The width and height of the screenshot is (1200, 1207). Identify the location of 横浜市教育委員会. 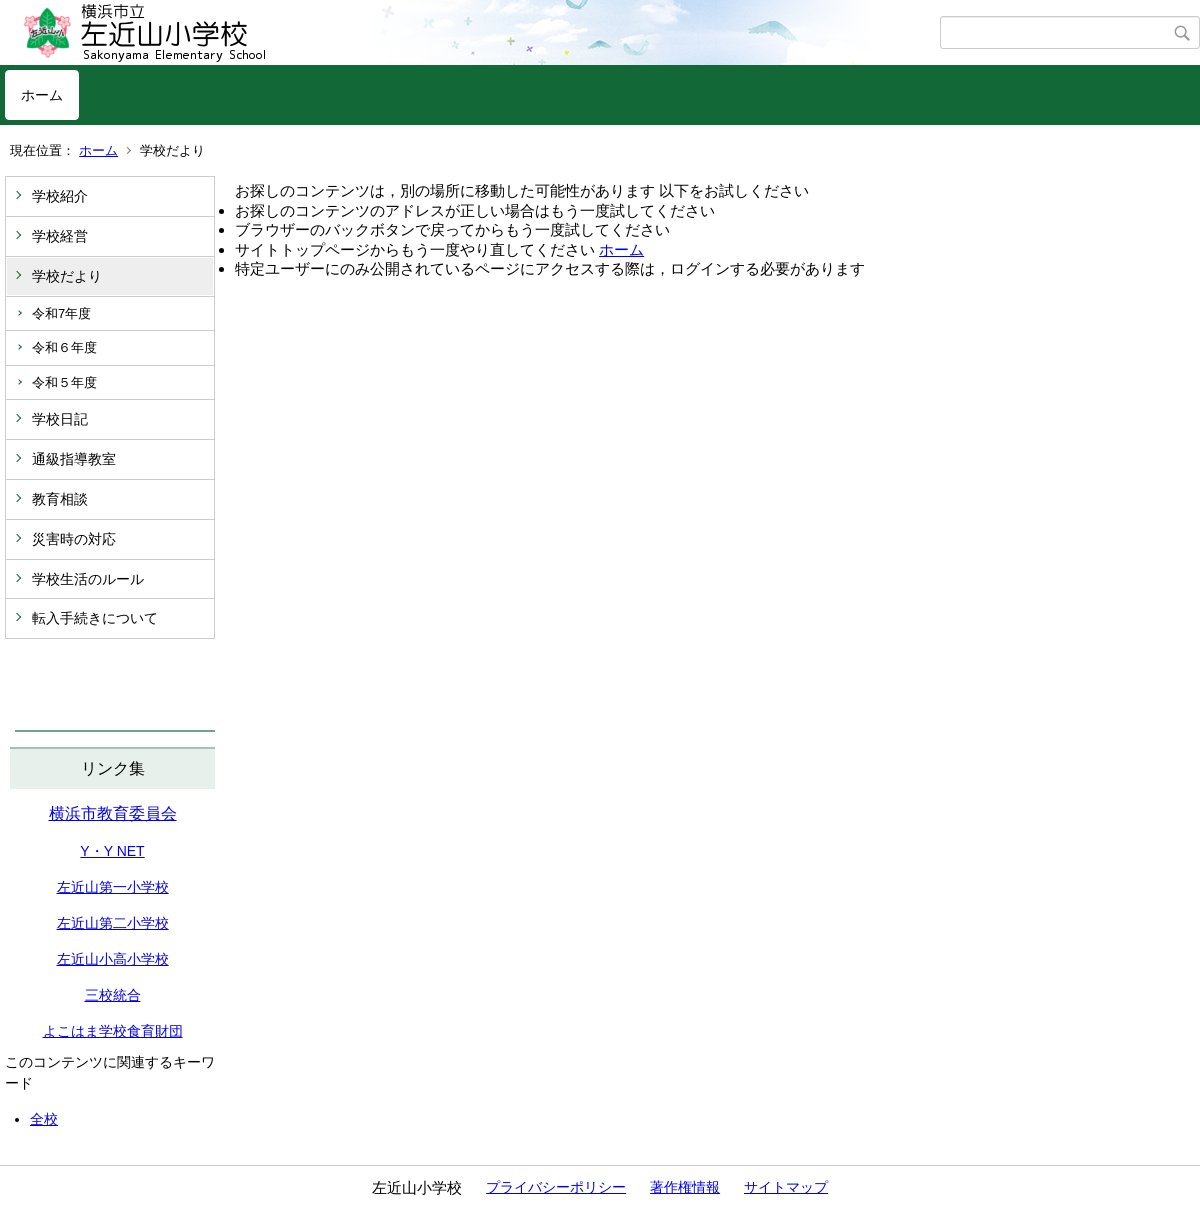
(113, 813).